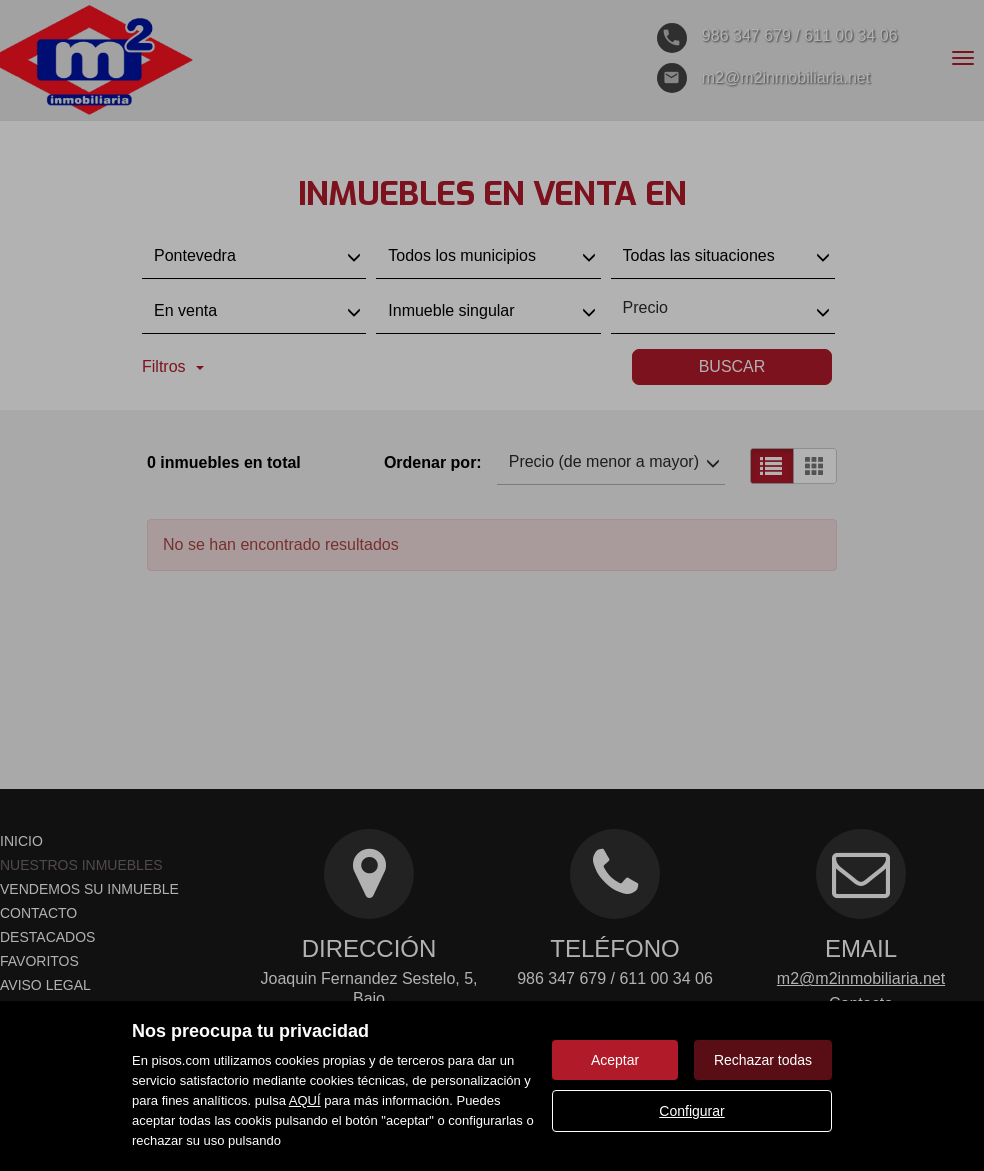 This screenshot has width=984, height=1171. Describe the element at coordinates (305, 1100) in the screenshot. I see `AQUÍ` at that location.